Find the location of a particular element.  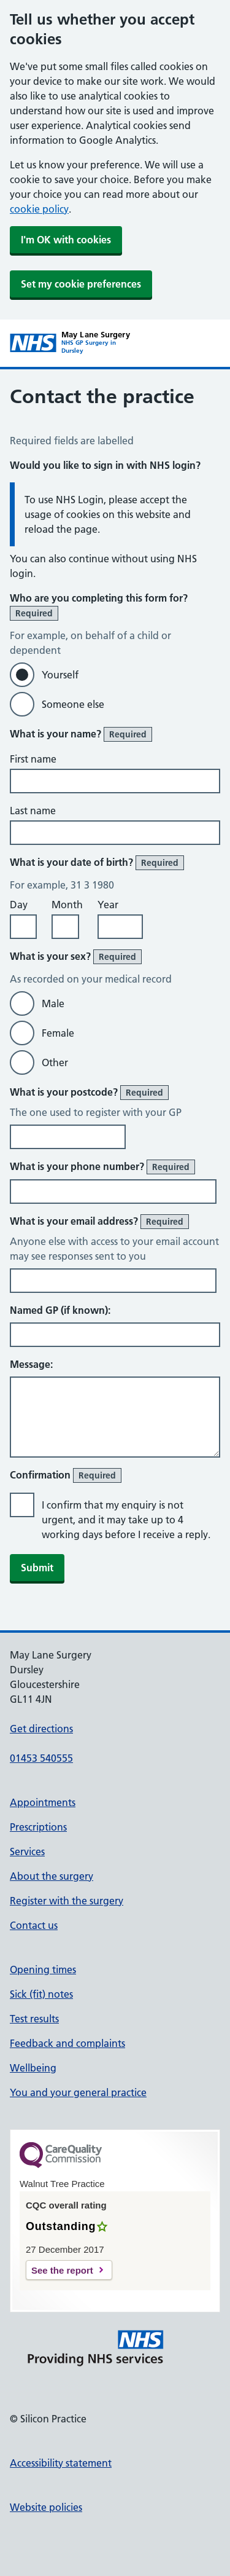

I'm OK with cookies is located at coordinates (66, 240).